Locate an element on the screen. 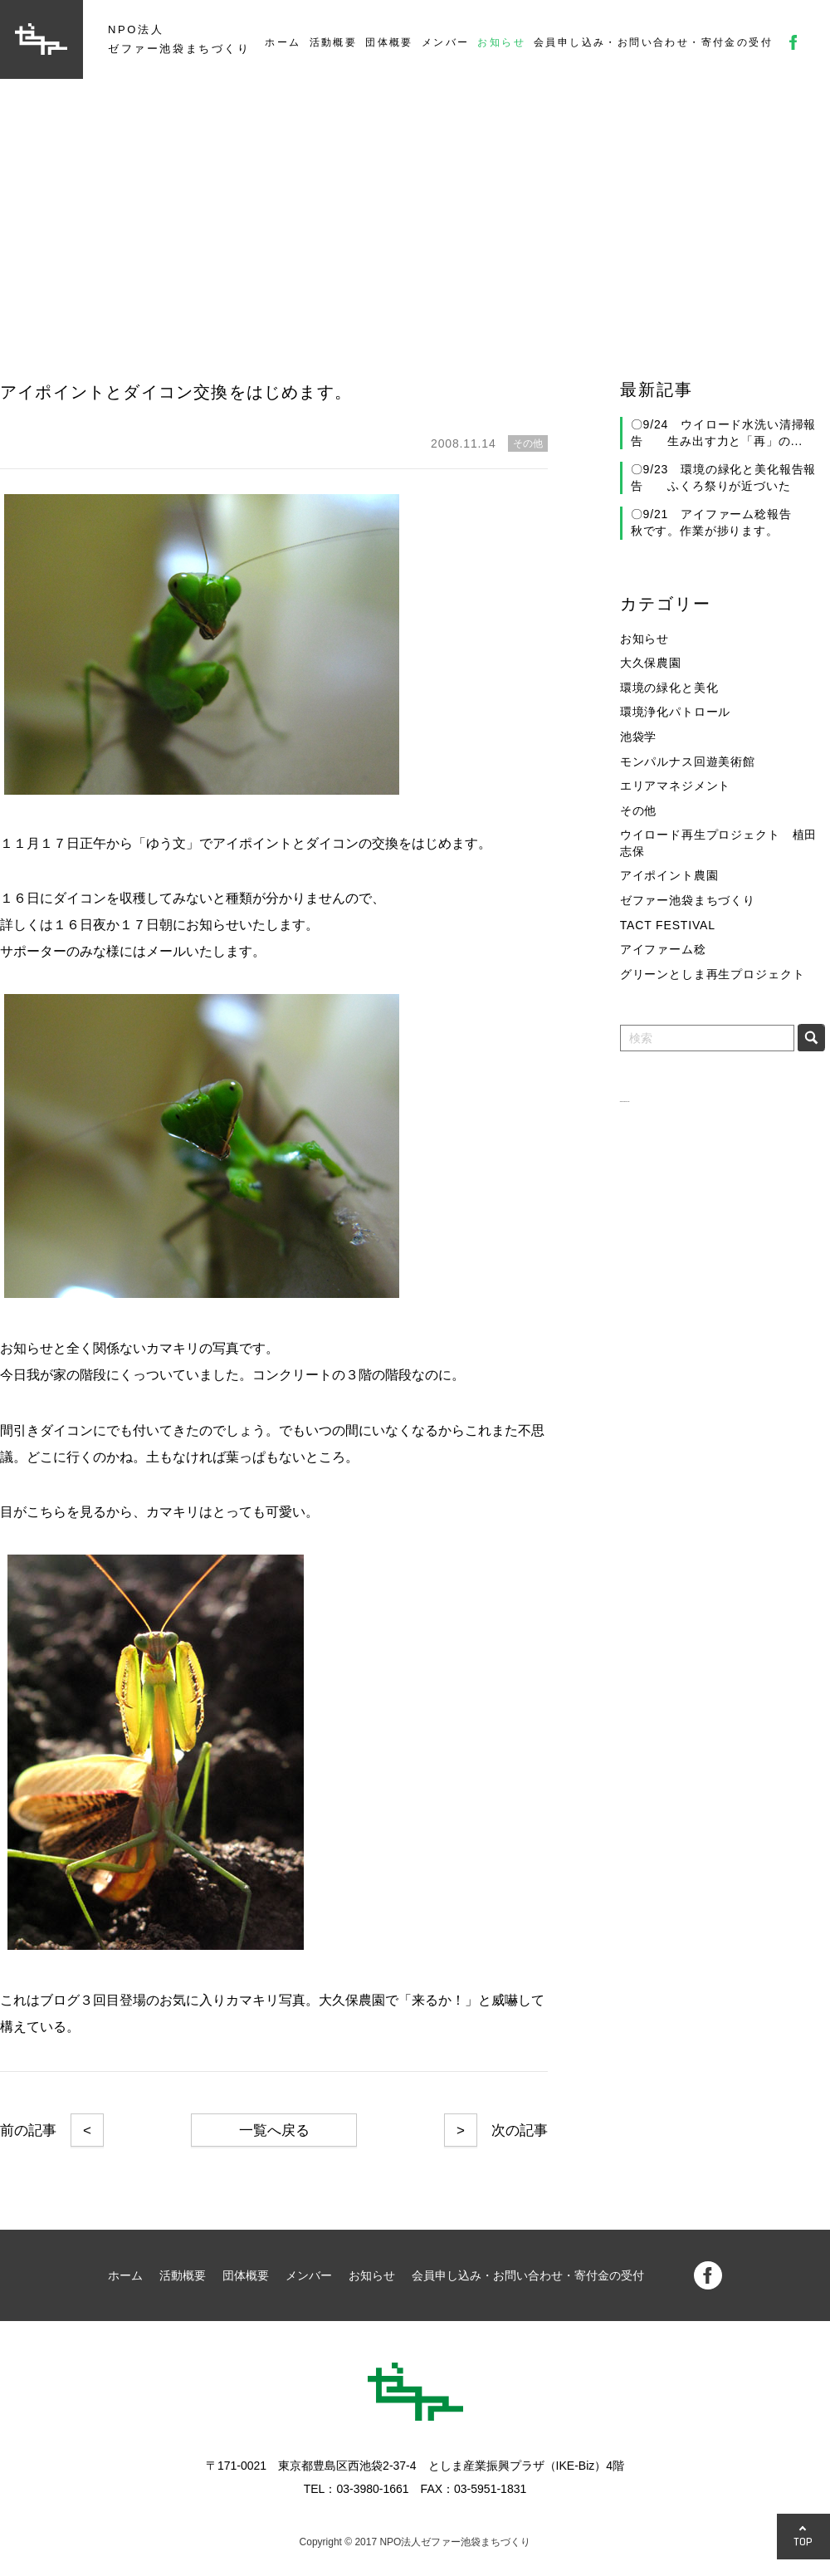 This screenshot has height=2576, width=830. 一覧へ戻る is located at coordinates (274, 2130).